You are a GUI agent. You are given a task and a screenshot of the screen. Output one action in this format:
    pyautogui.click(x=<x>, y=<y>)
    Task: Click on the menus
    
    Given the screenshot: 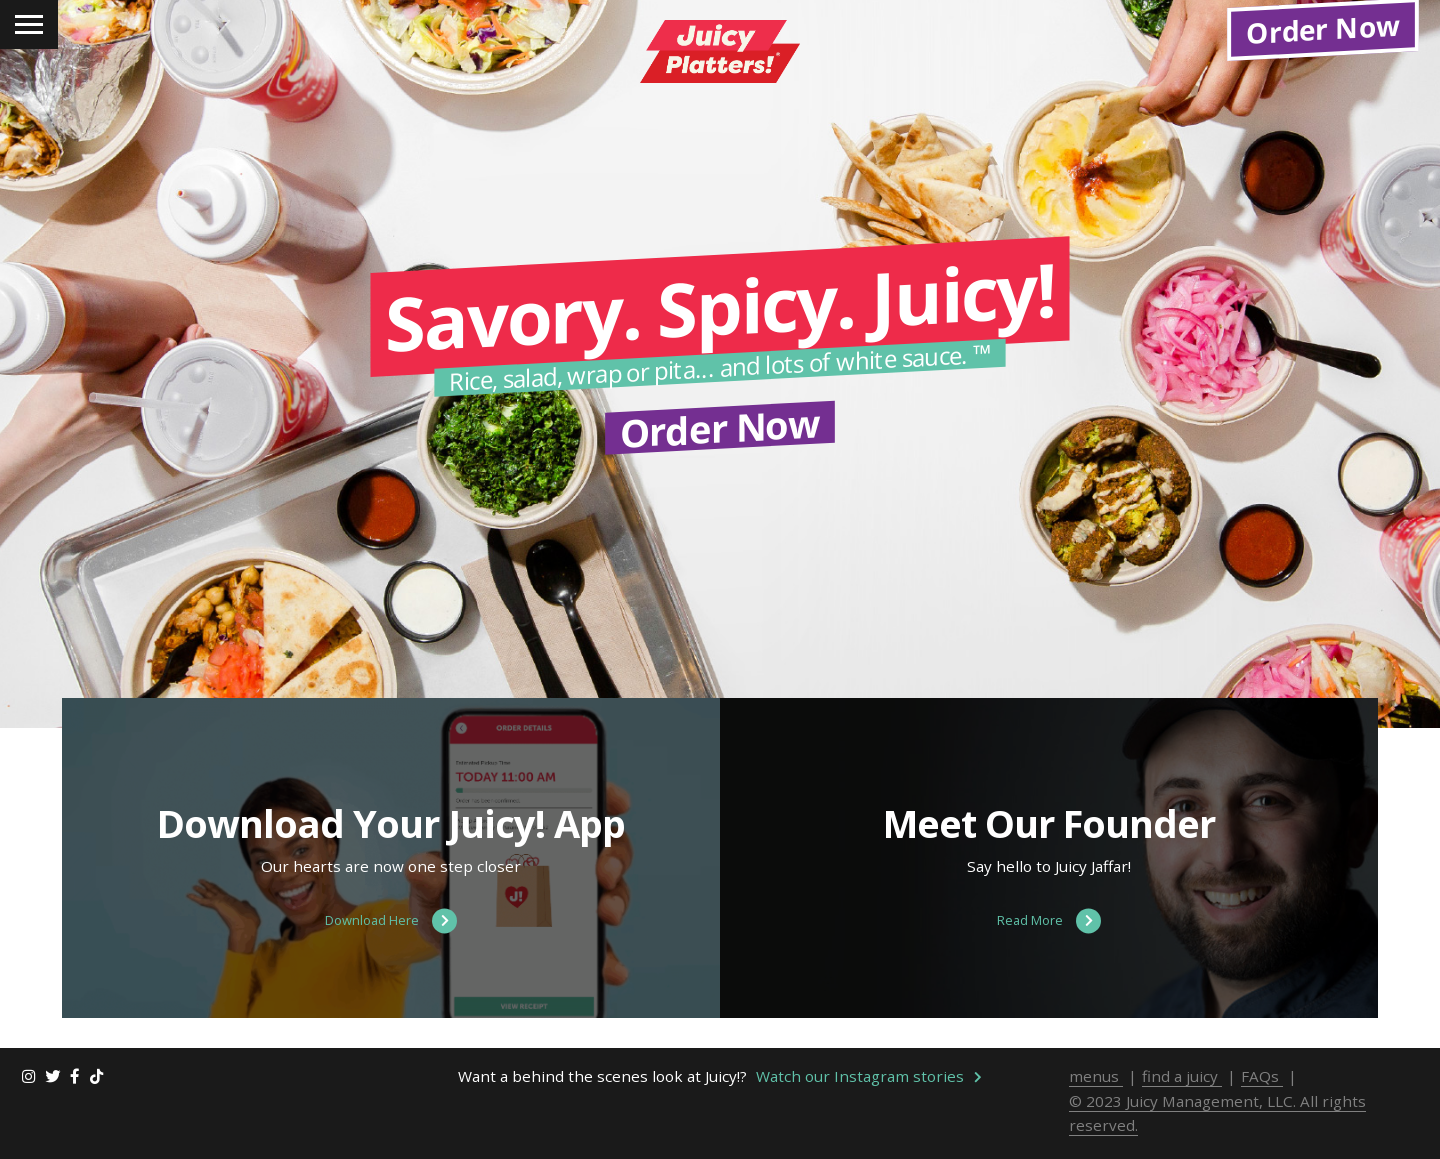 What is the action you would take?
    pyautogui.click(x=1096, y=1098)
    